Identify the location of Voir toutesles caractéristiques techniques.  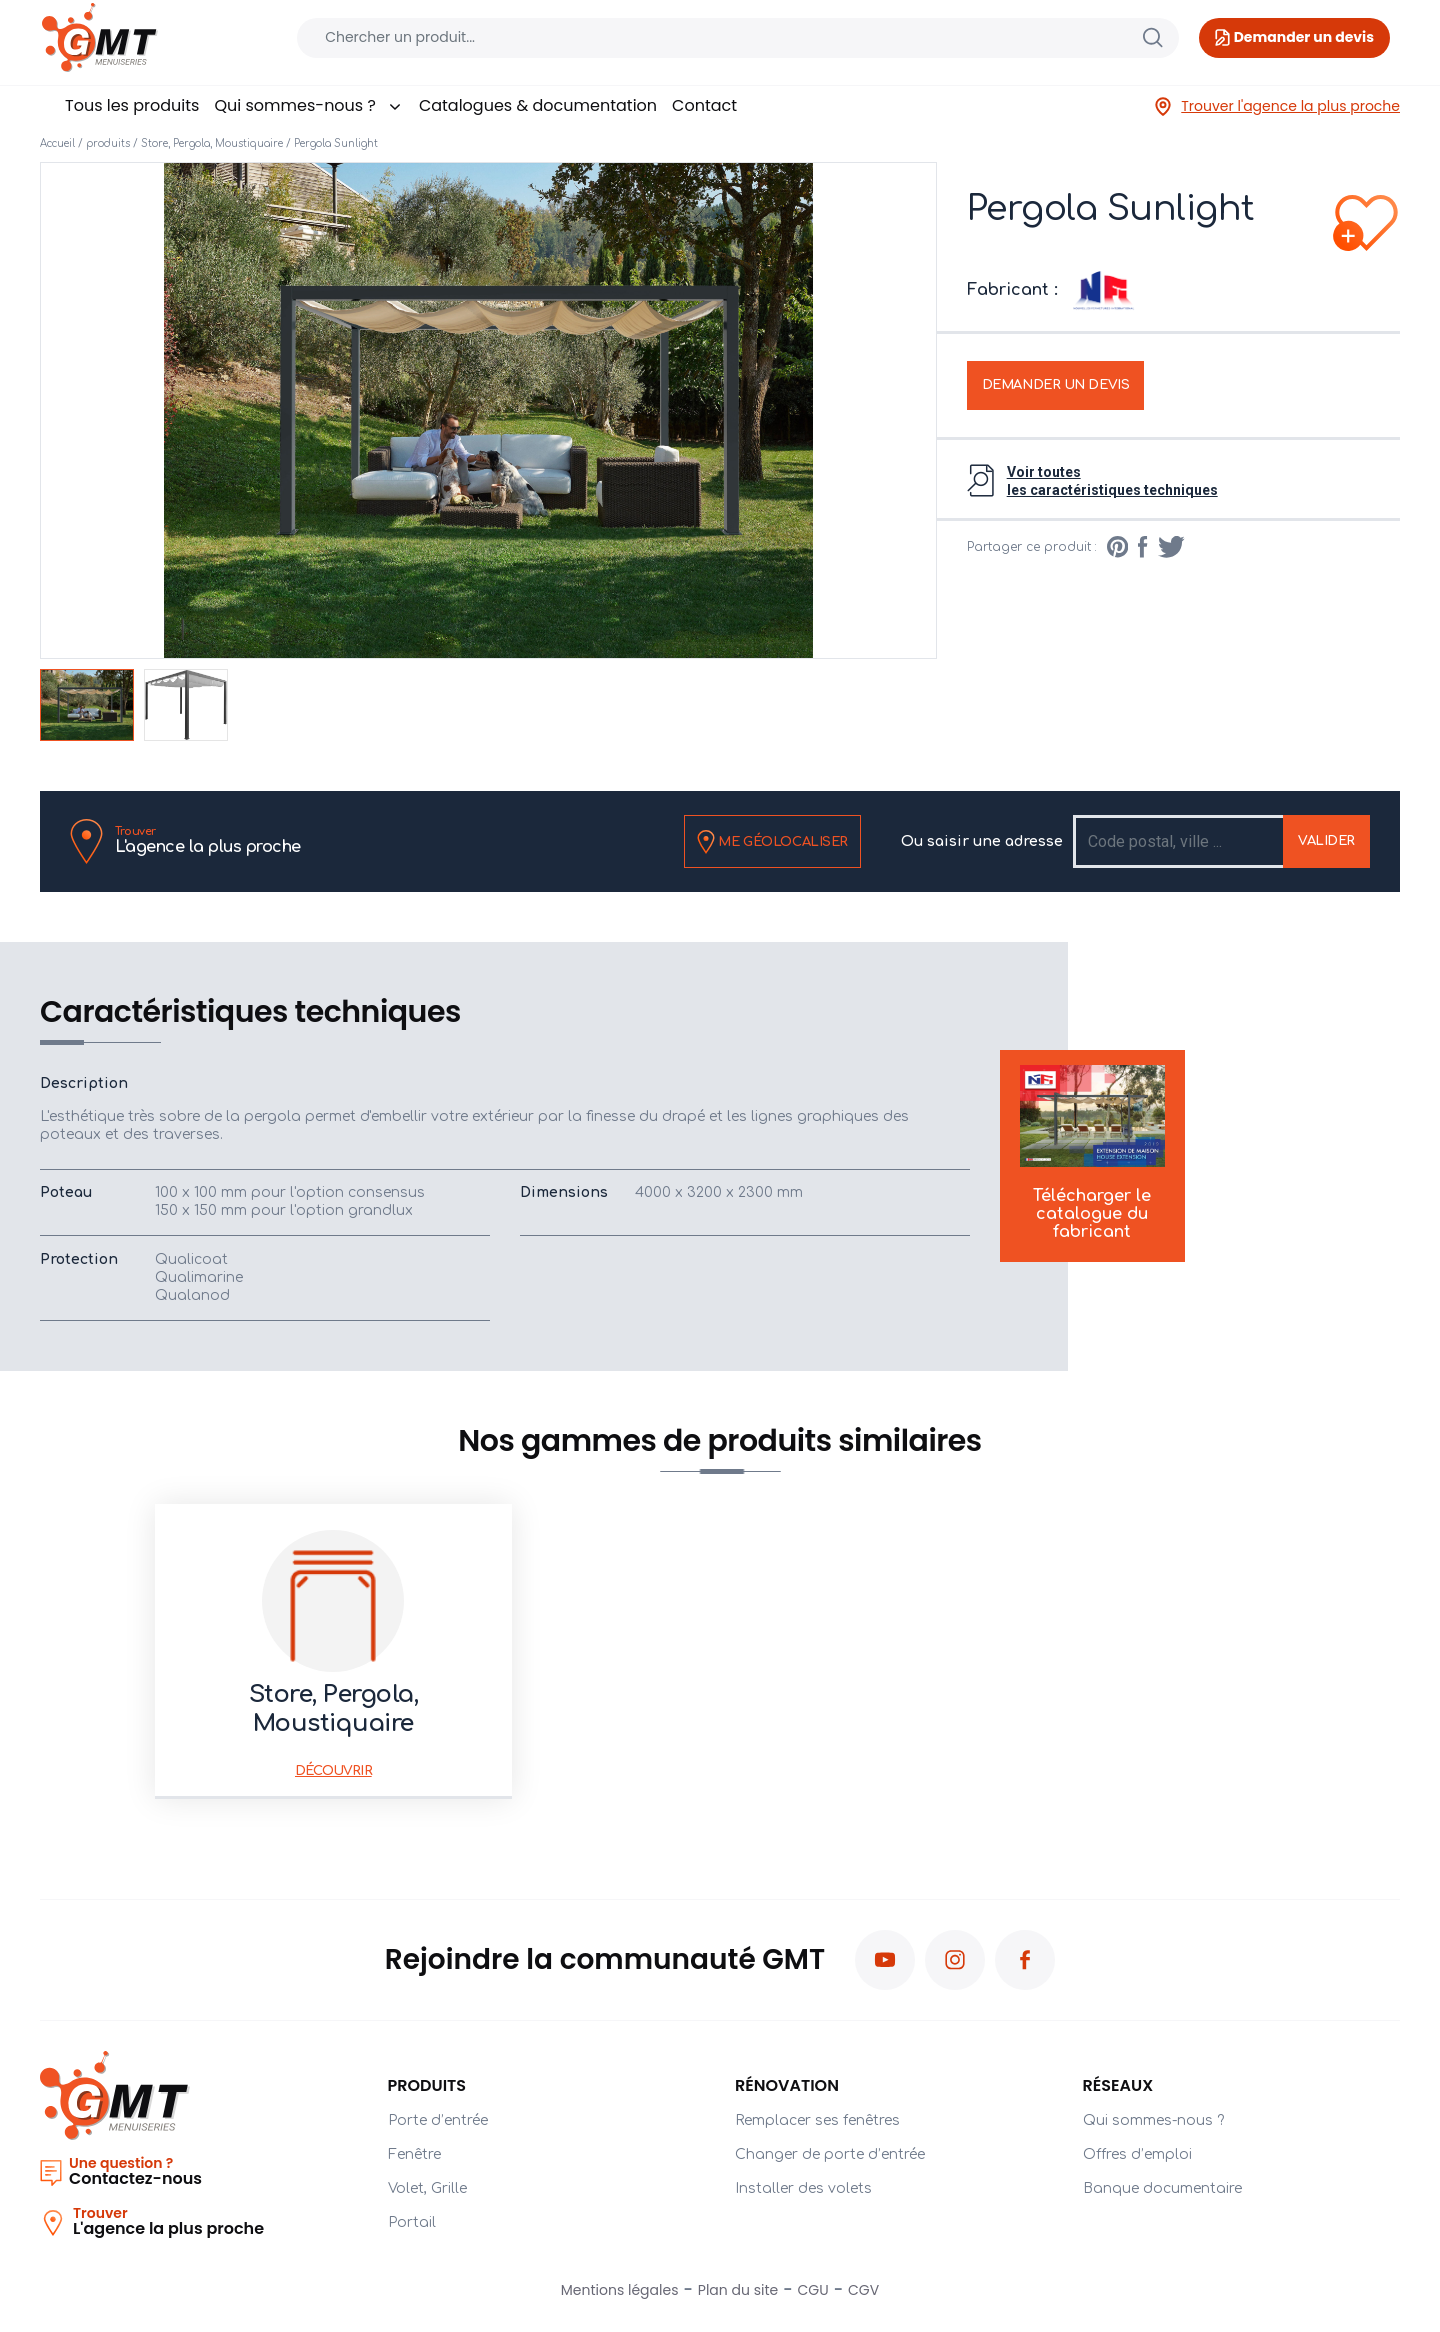
(1112, 481).